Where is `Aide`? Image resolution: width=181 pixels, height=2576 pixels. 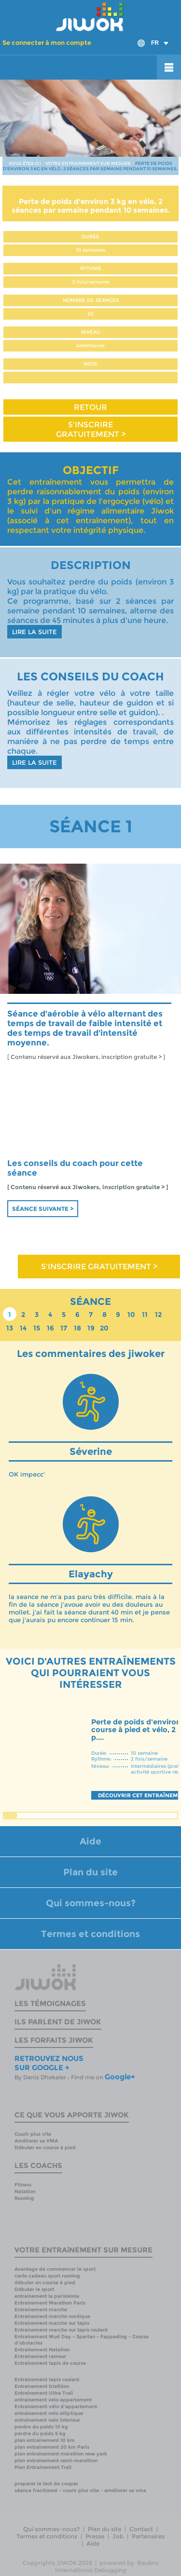 Aide is located at coordinates (90, 1841).